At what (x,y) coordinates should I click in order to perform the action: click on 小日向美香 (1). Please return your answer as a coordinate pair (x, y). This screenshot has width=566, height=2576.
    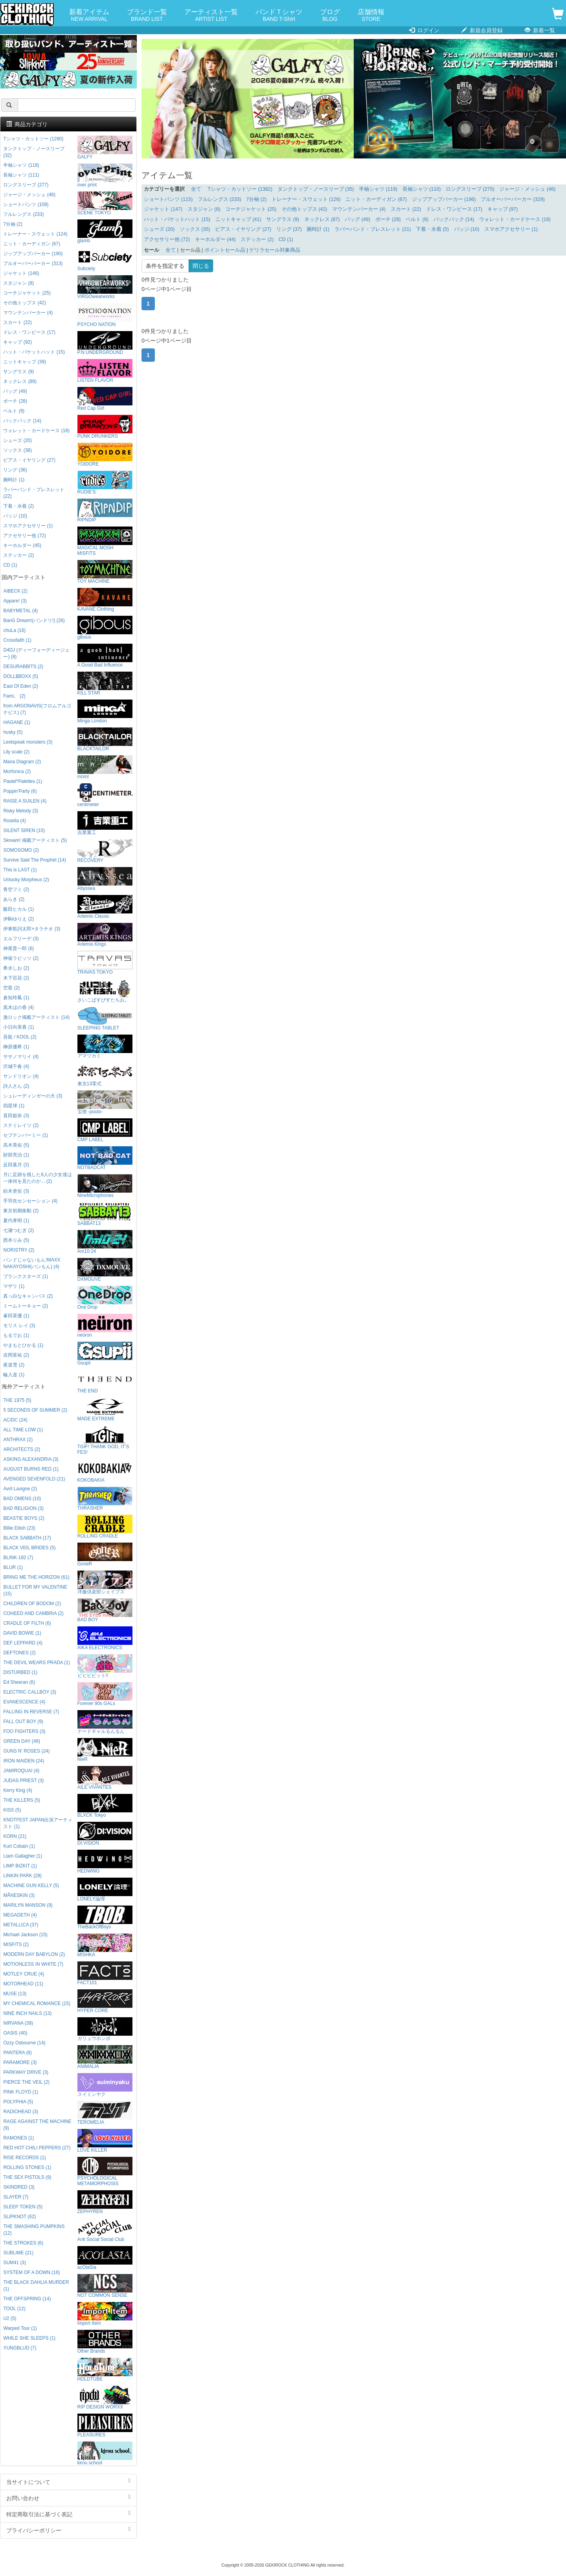
    Looking at the image, I should click on (18, 1027).